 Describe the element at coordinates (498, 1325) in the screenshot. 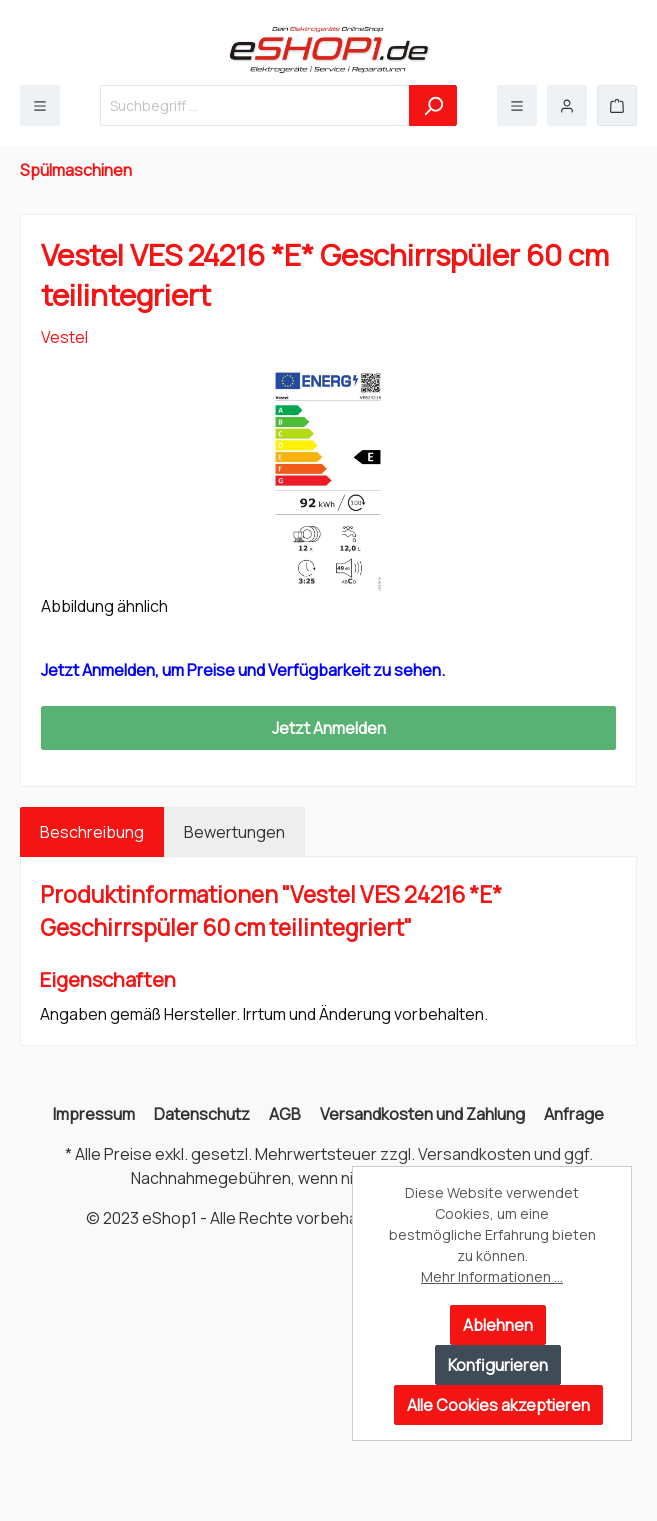

I see `Ablehnen` at that location.